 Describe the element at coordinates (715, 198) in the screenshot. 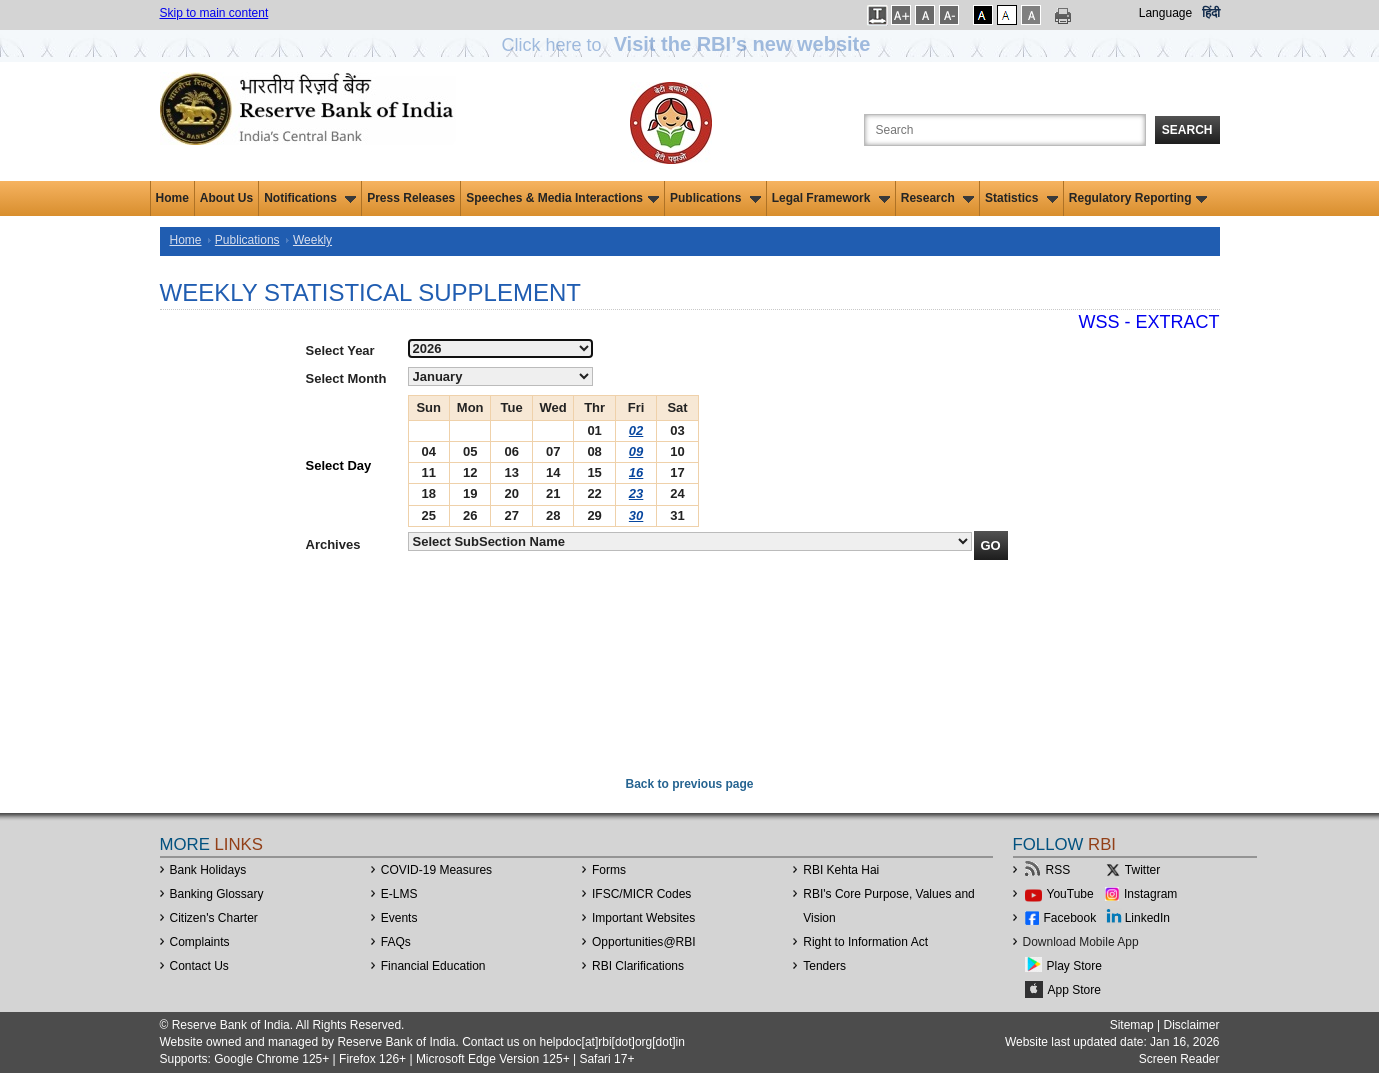

I see `Publications` at that location.